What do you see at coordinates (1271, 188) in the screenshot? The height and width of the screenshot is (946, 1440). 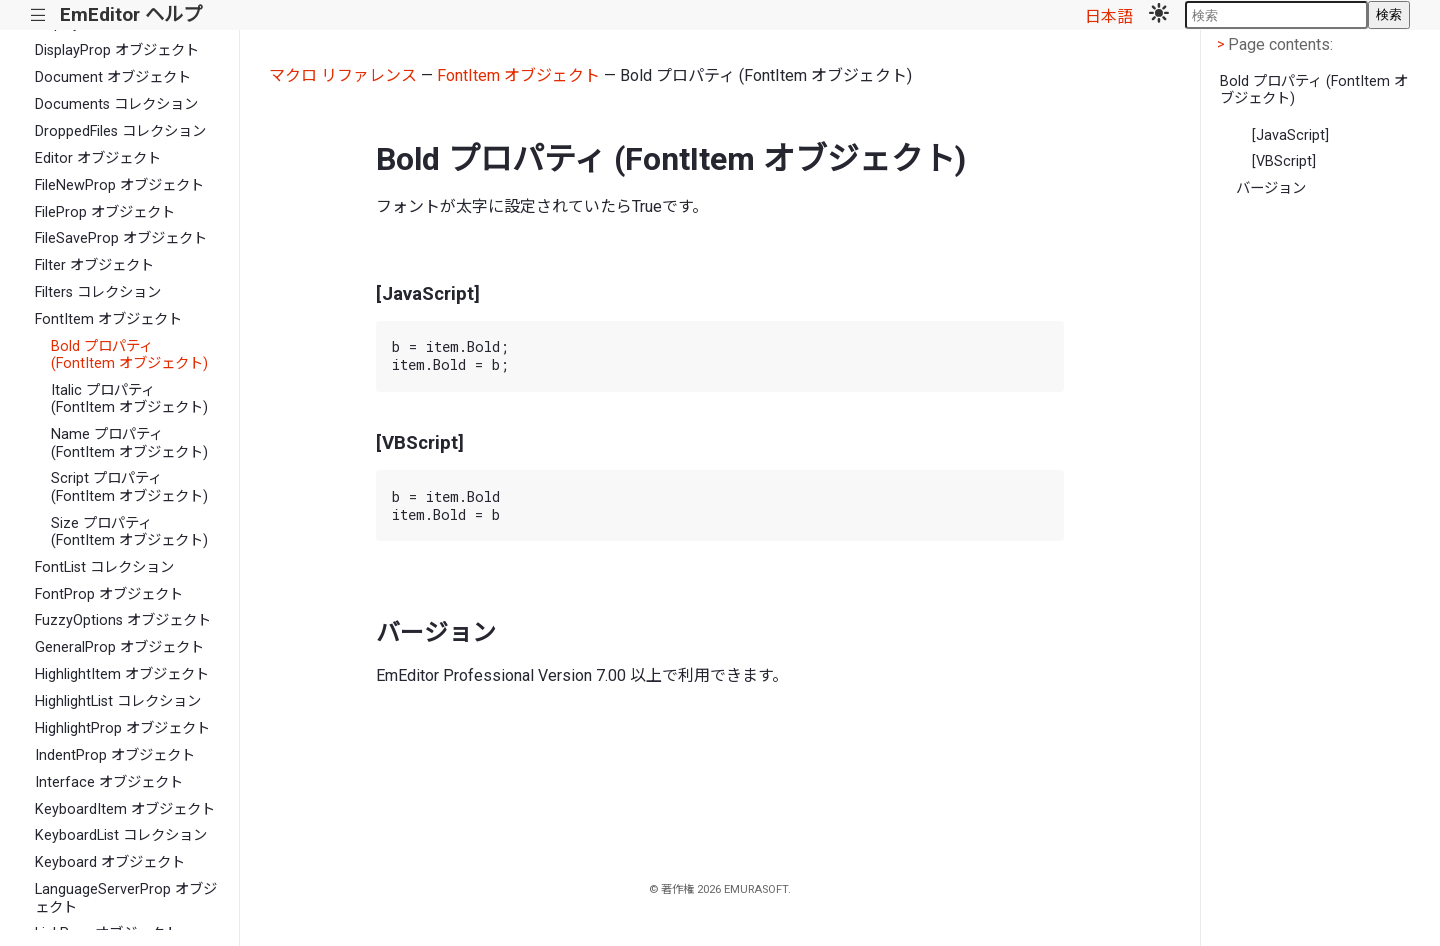 I see `バージョン` at bounding box center [1271, 188].